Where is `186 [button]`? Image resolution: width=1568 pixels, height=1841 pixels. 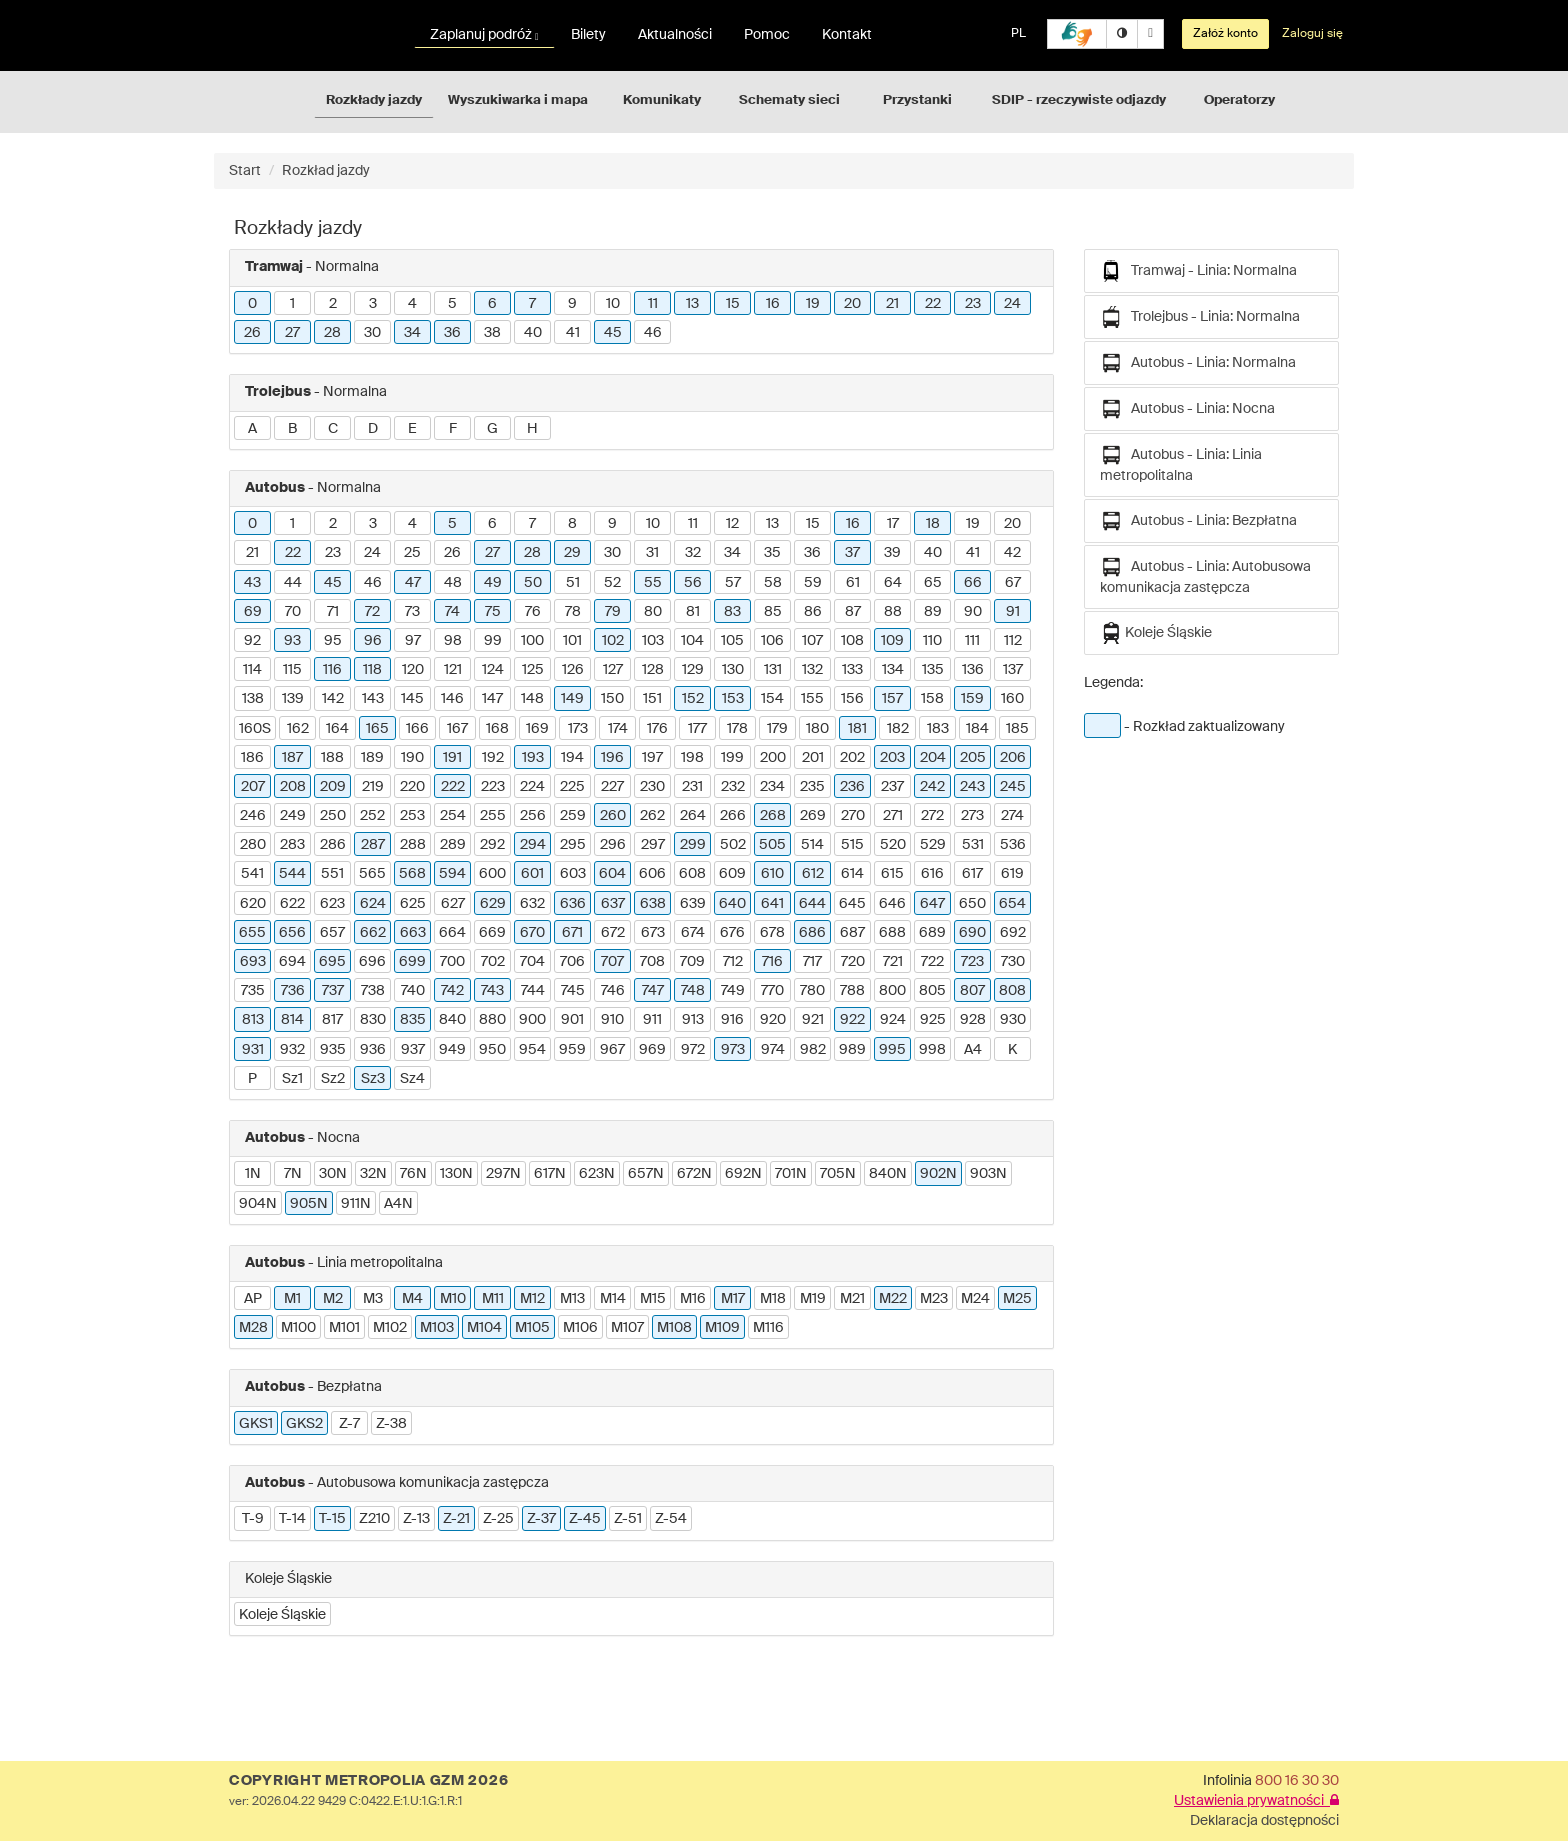
186 [button] is located at coordinates (252, 758).